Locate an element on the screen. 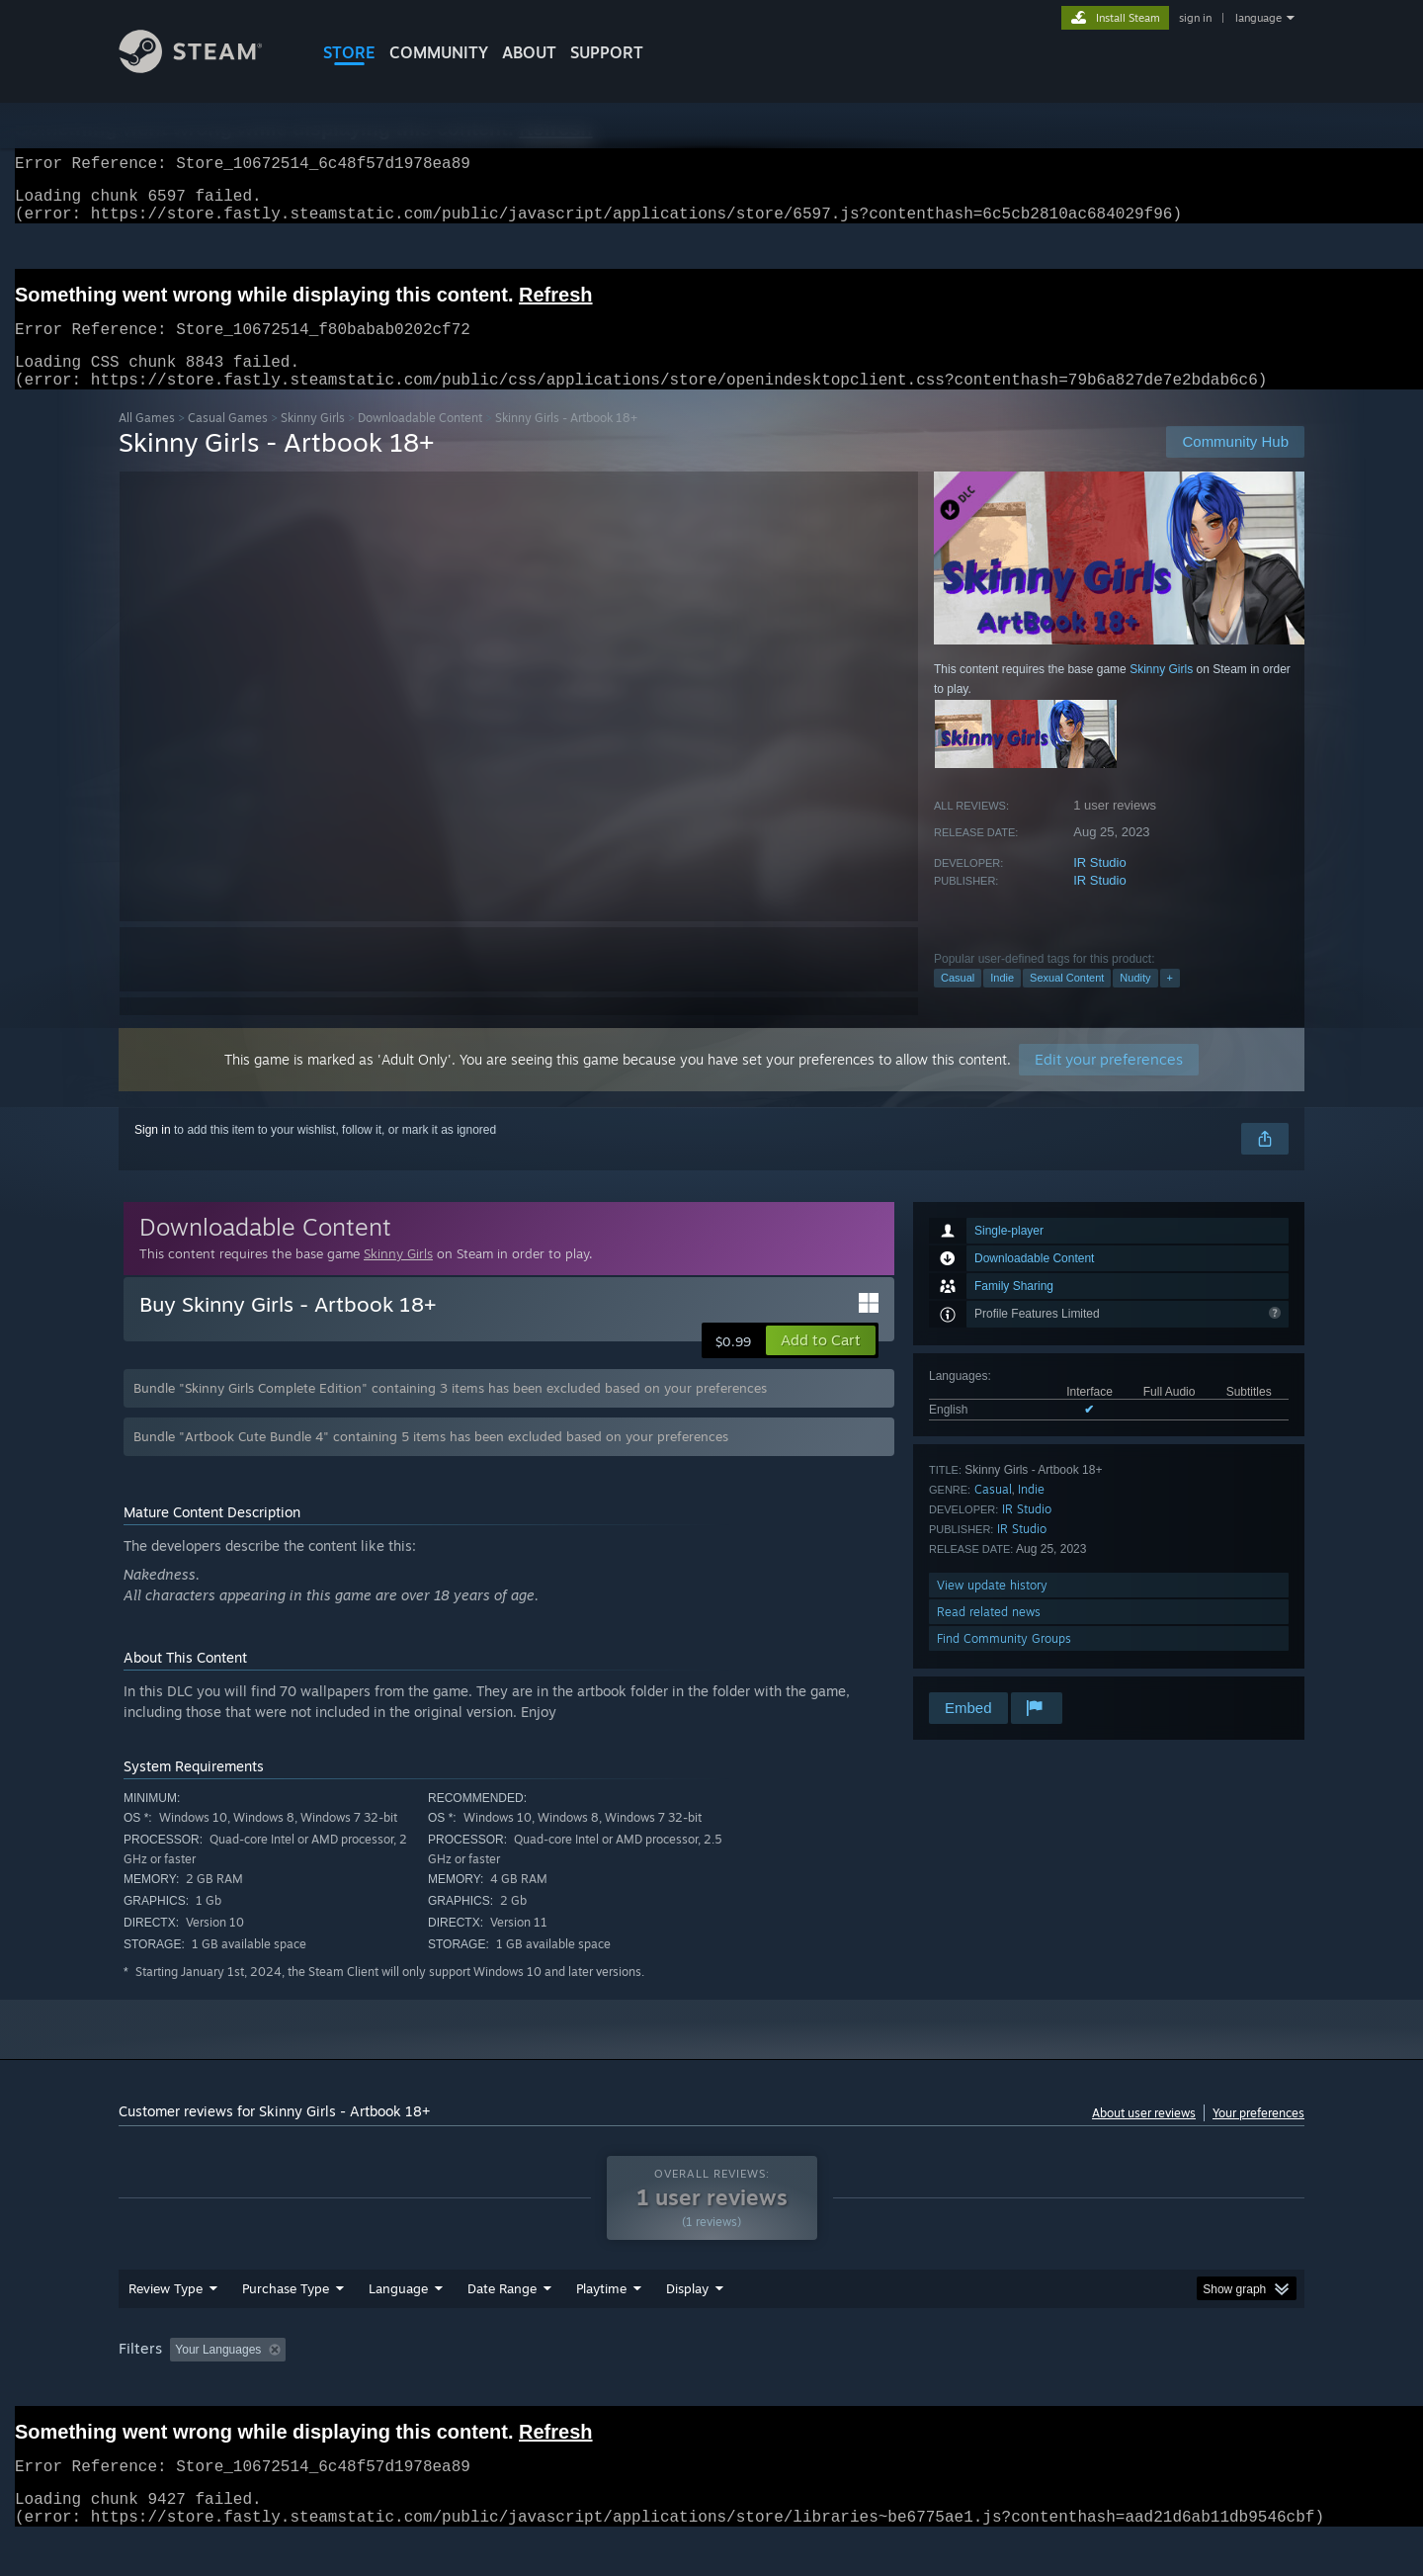  About is located at coordinates (529, 52).